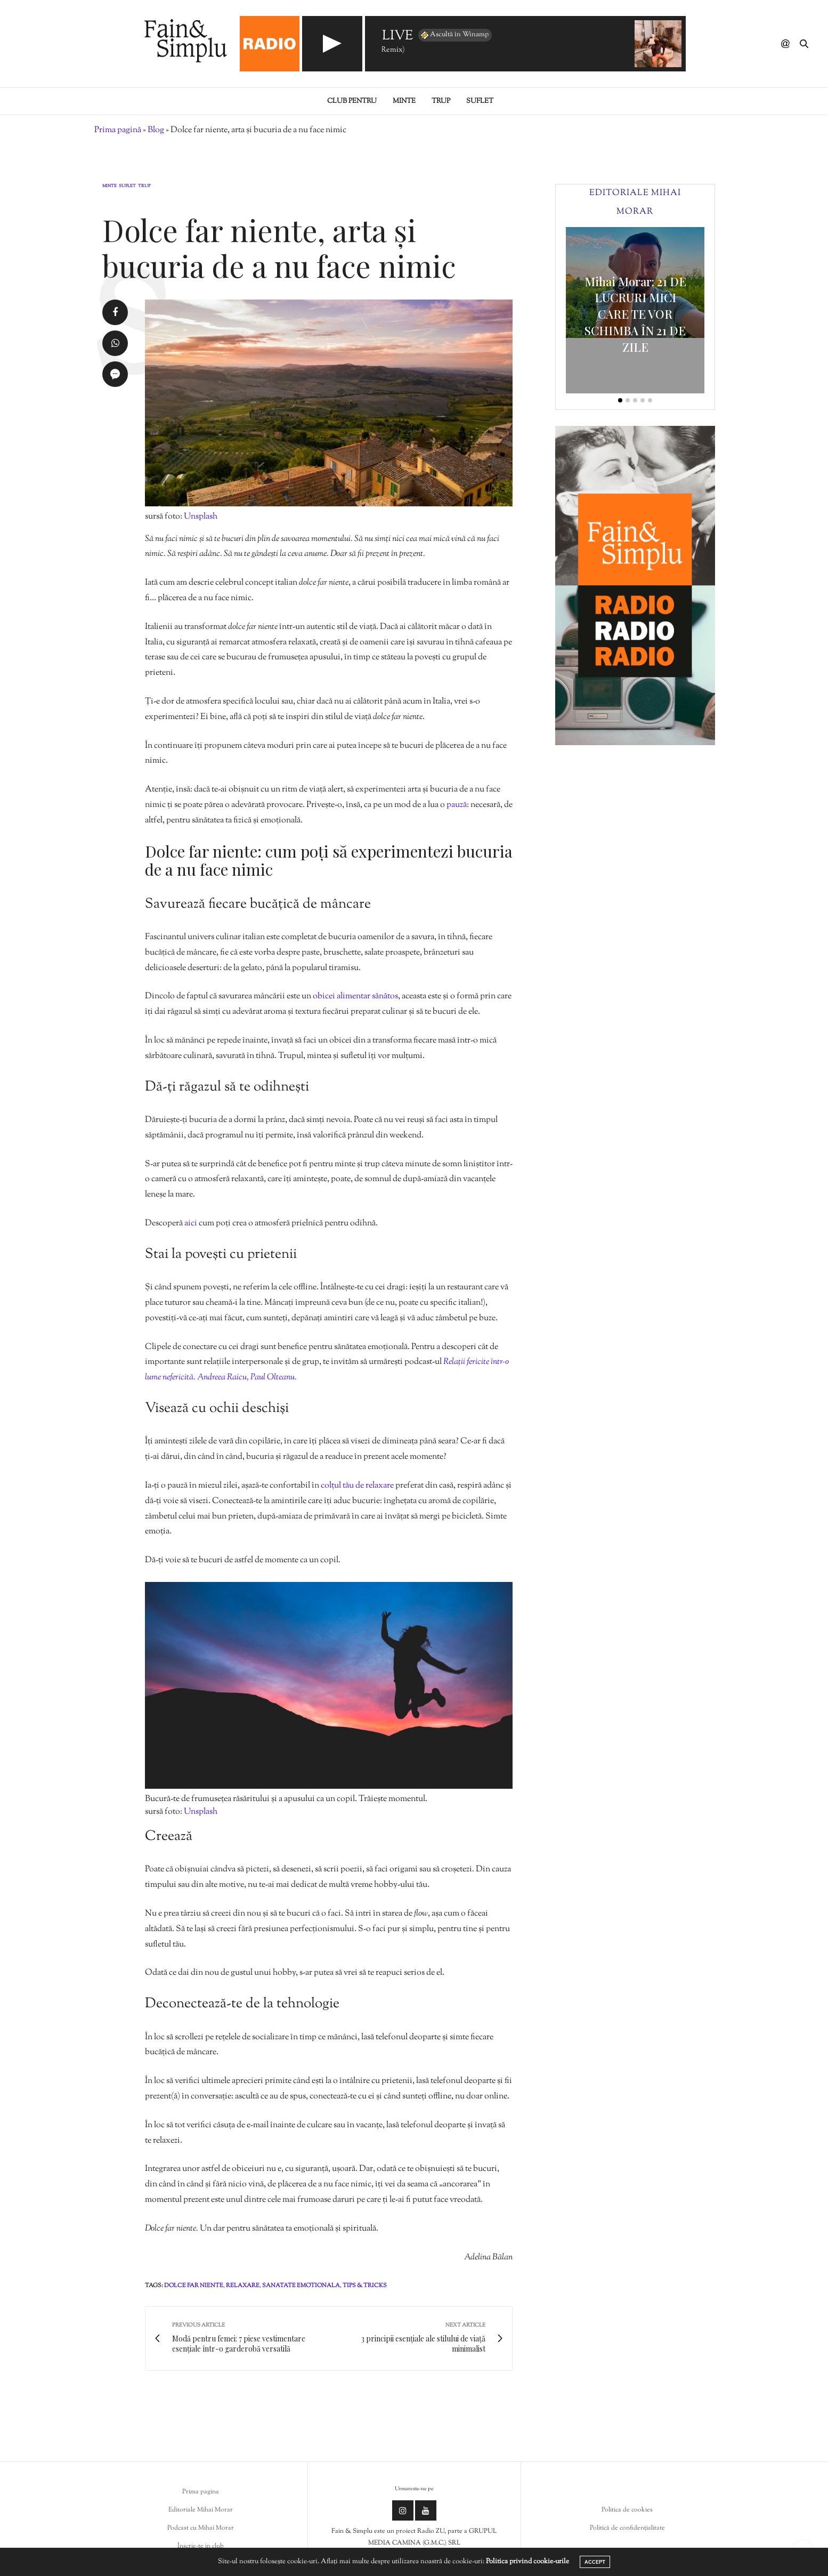 This screenshot has height=2576, width=828. Describe the element at coordinates (397, 36) in the screenshot. I see `LIVE` at that location.